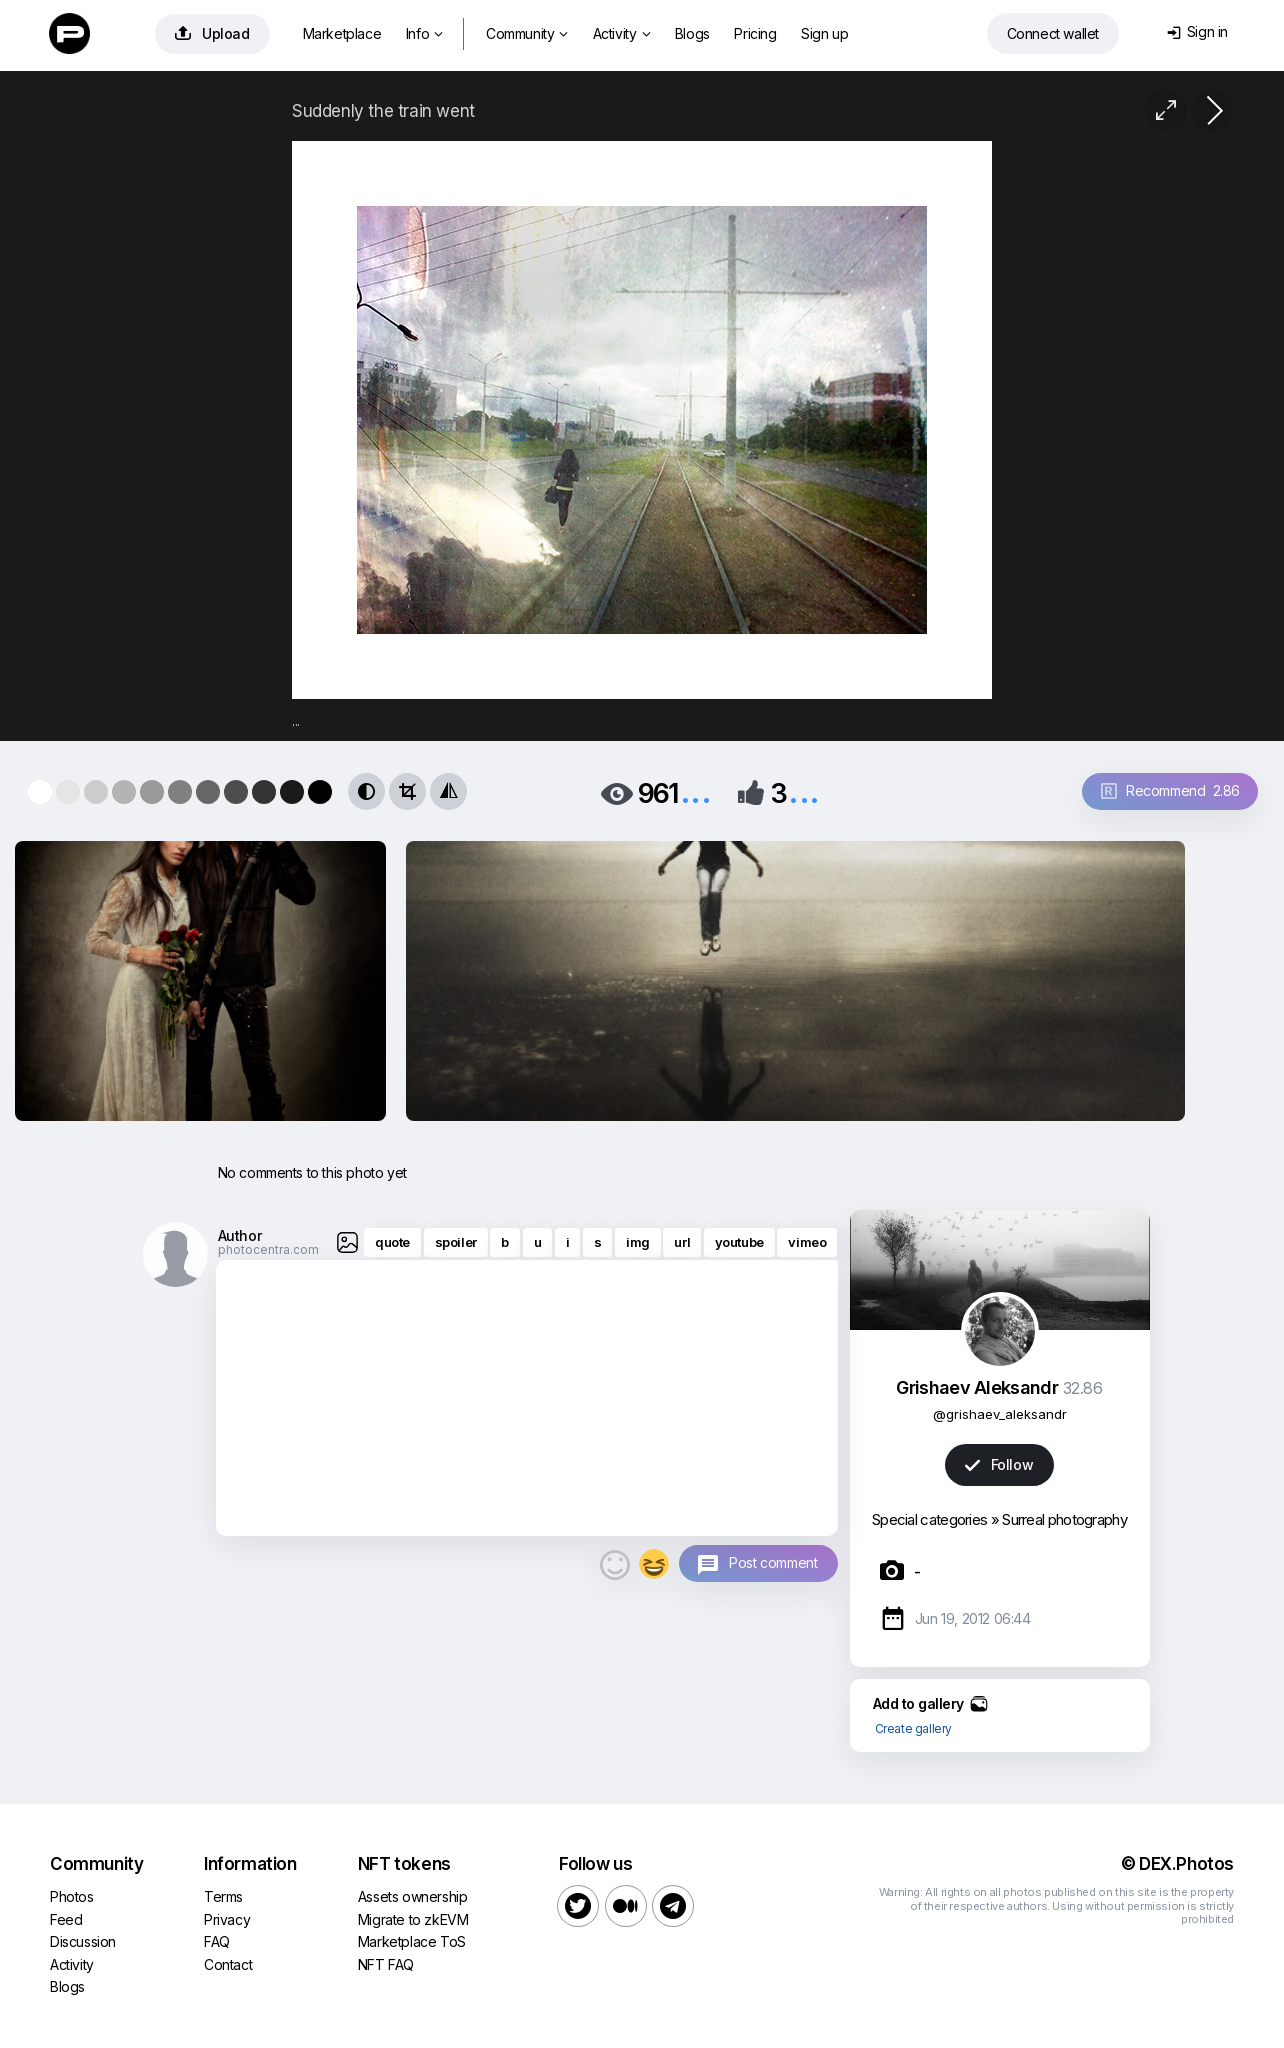  What do you see at coordinates (696, 791) in the screenshot?
I see `...` at bounding box center [696, 791].